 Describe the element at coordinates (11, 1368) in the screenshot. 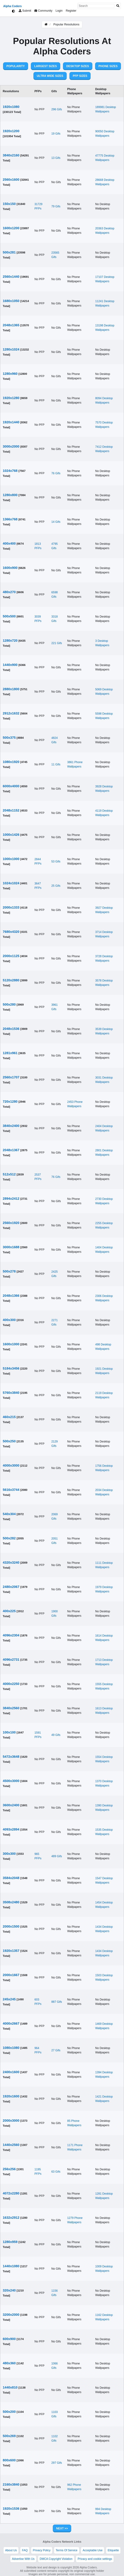

I see `5184x3456` at that location.